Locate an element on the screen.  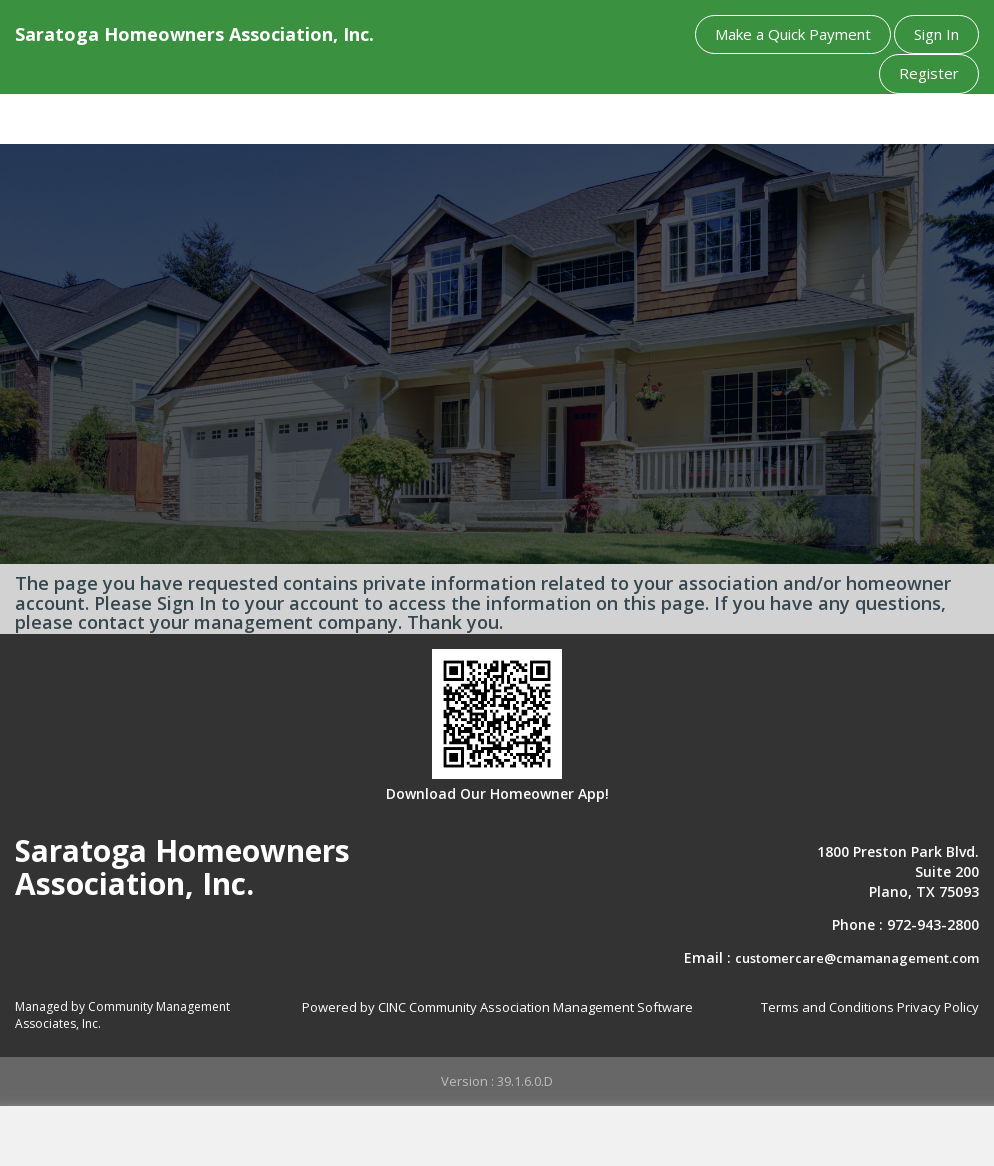
Sign In is located at coordinates (936, 34).